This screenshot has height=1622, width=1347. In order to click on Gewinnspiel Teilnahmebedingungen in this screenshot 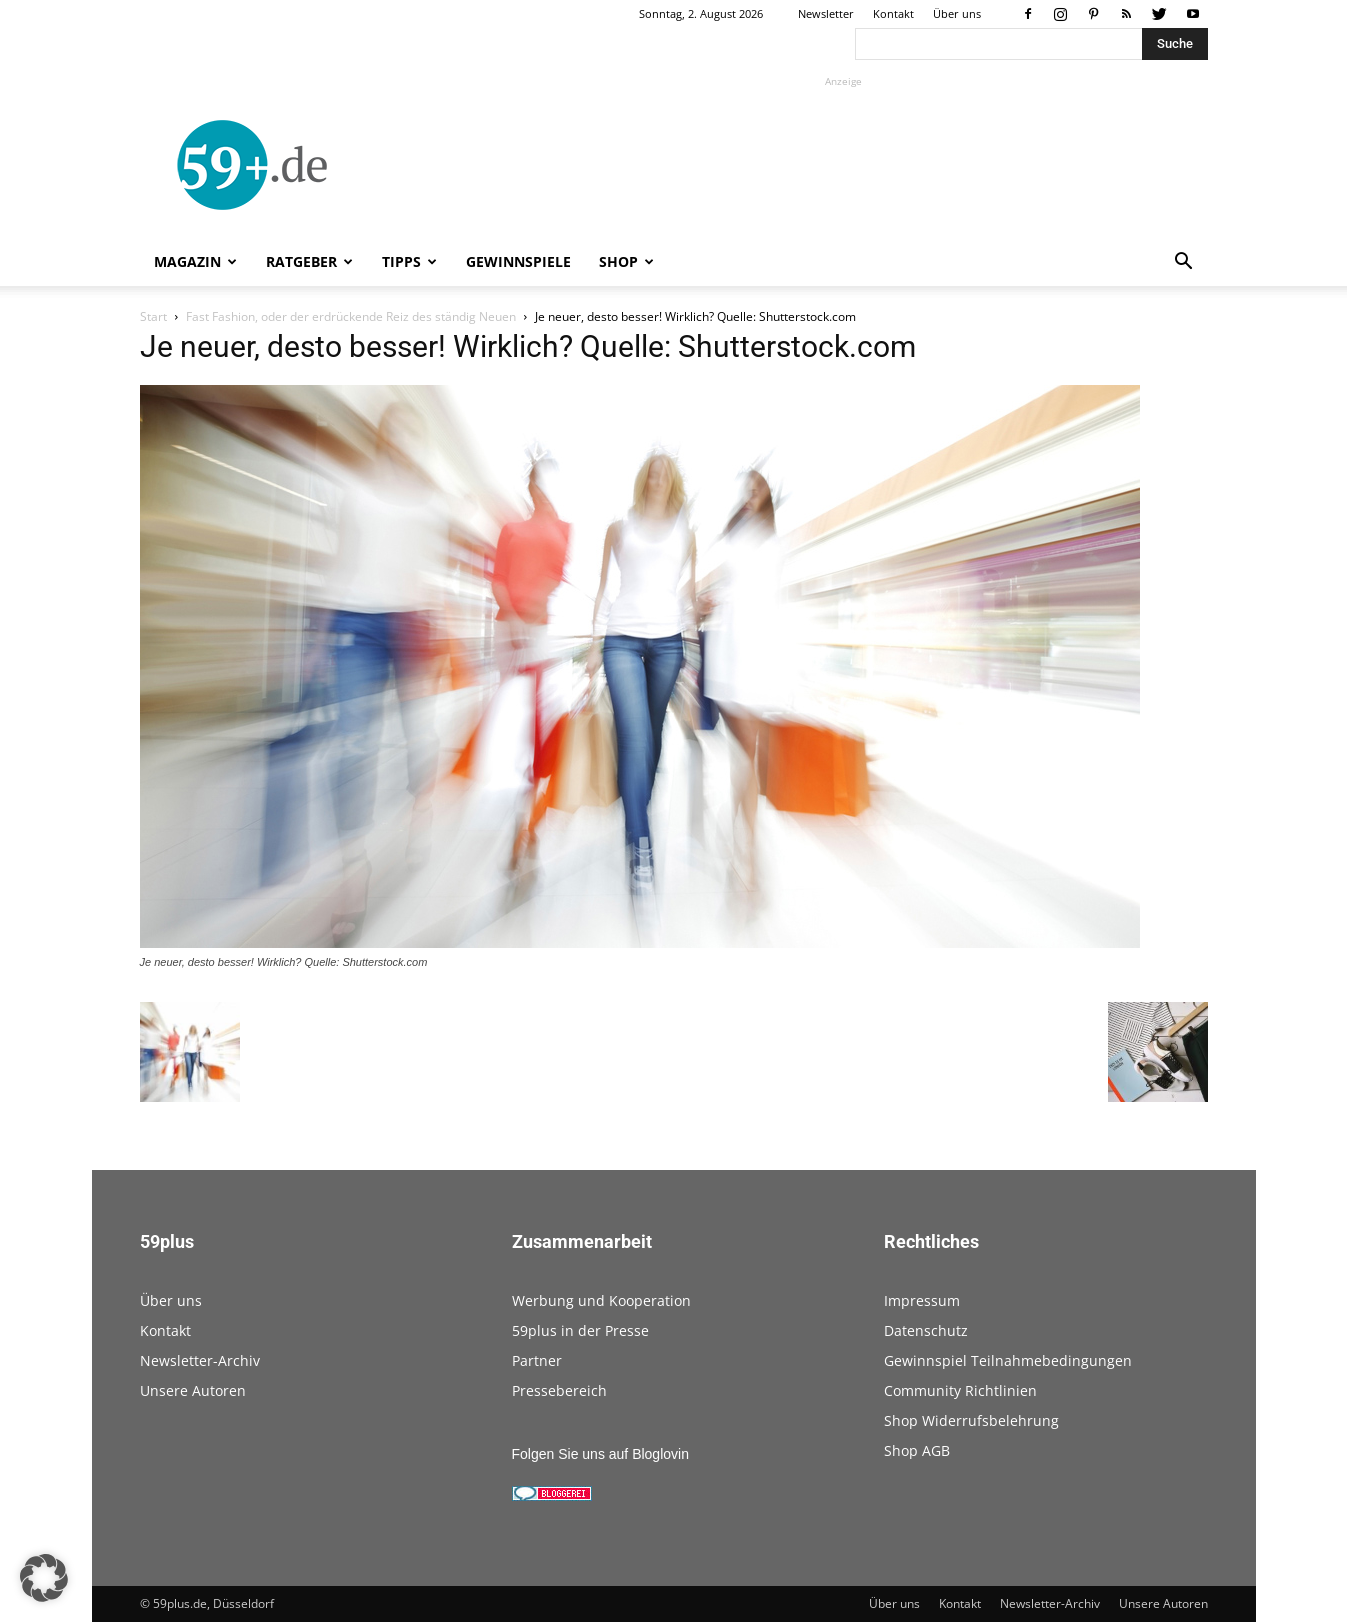, I will do `click(1008, 1360)`.